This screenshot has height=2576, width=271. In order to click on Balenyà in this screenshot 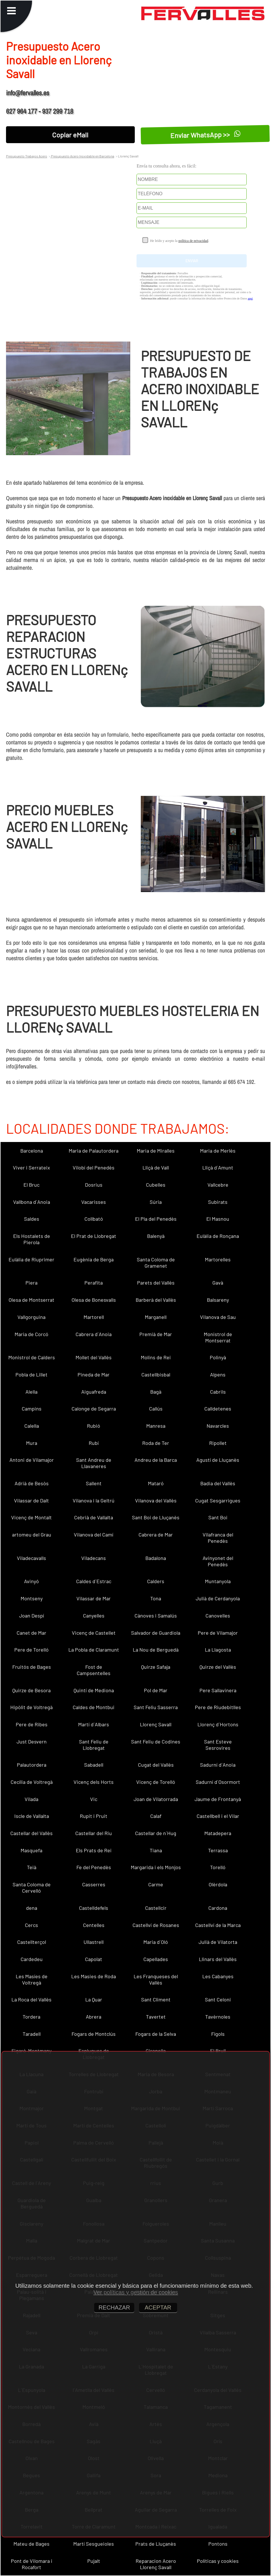, I will do `click(156, 1236)`.